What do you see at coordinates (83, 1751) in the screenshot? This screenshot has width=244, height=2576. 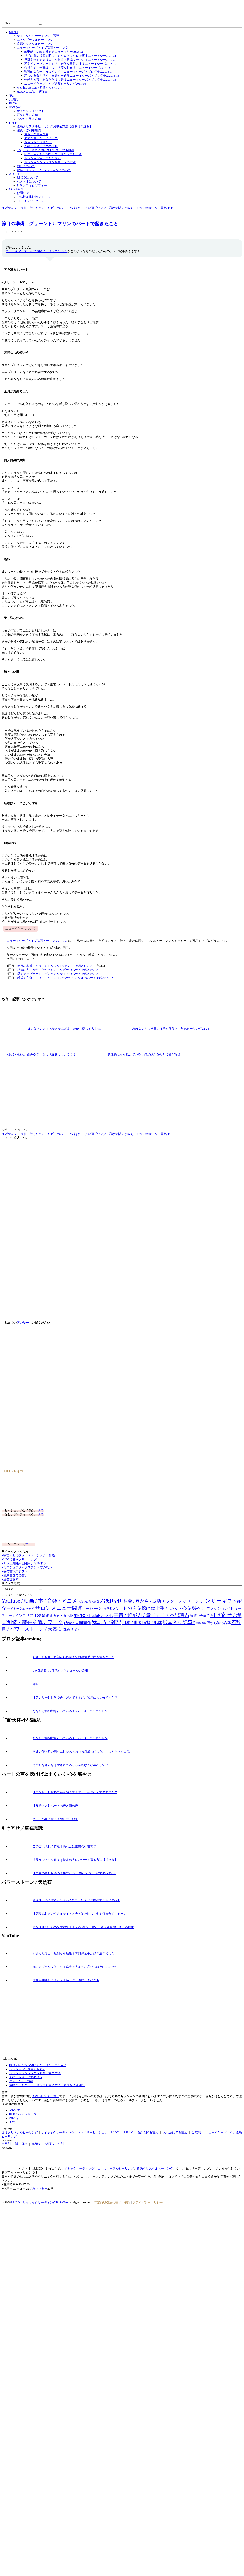 I see `幸運の印・月の周りに虹があらわれる月暈（げつうん、つきがさ）出現！` at bounding box center [83, 1751].